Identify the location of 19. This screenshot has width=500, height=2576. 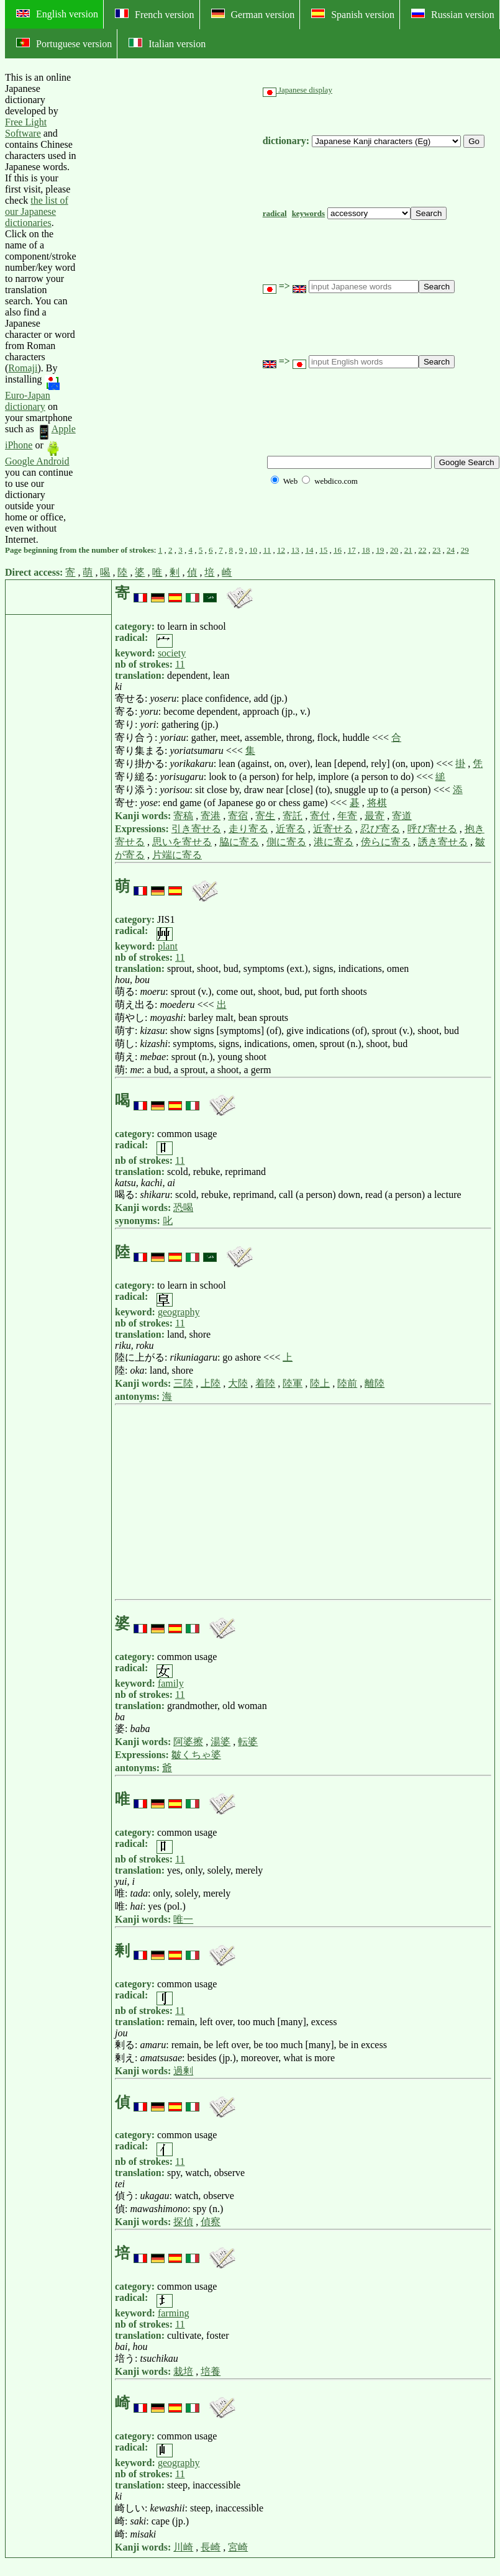
(380, 550).